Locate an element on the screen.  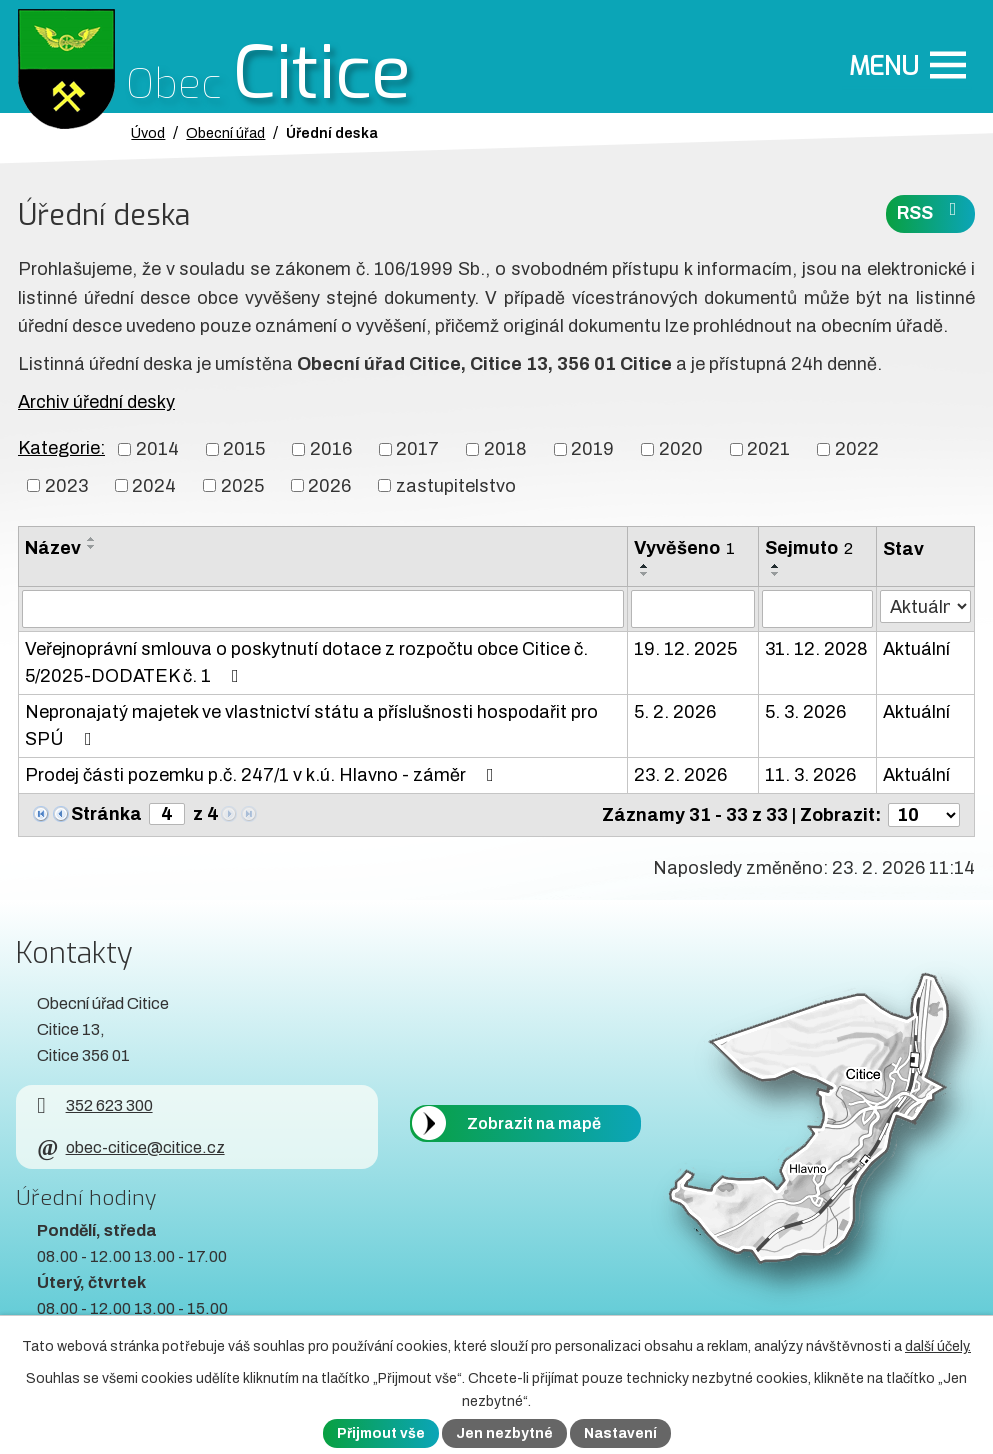
Archiv úřední desky is located at coordinates (96, 402).